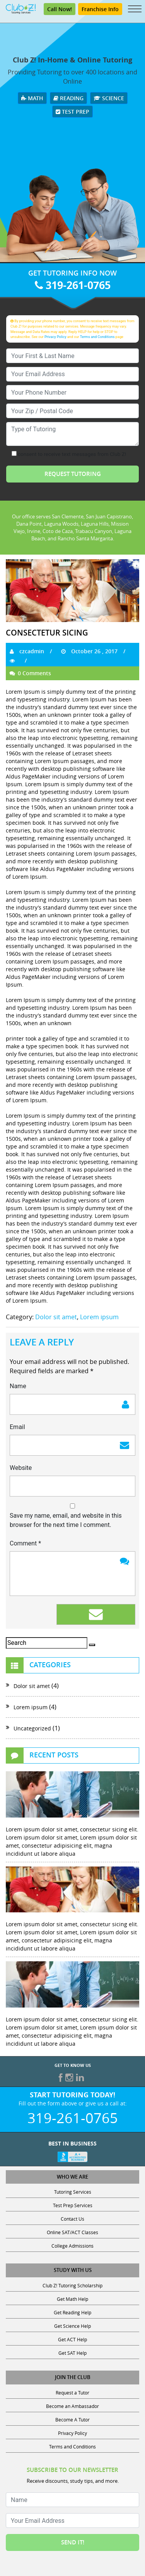 The height and width of the screenshot is (2576, 145). I want to click on Website, so click(21, 1467).